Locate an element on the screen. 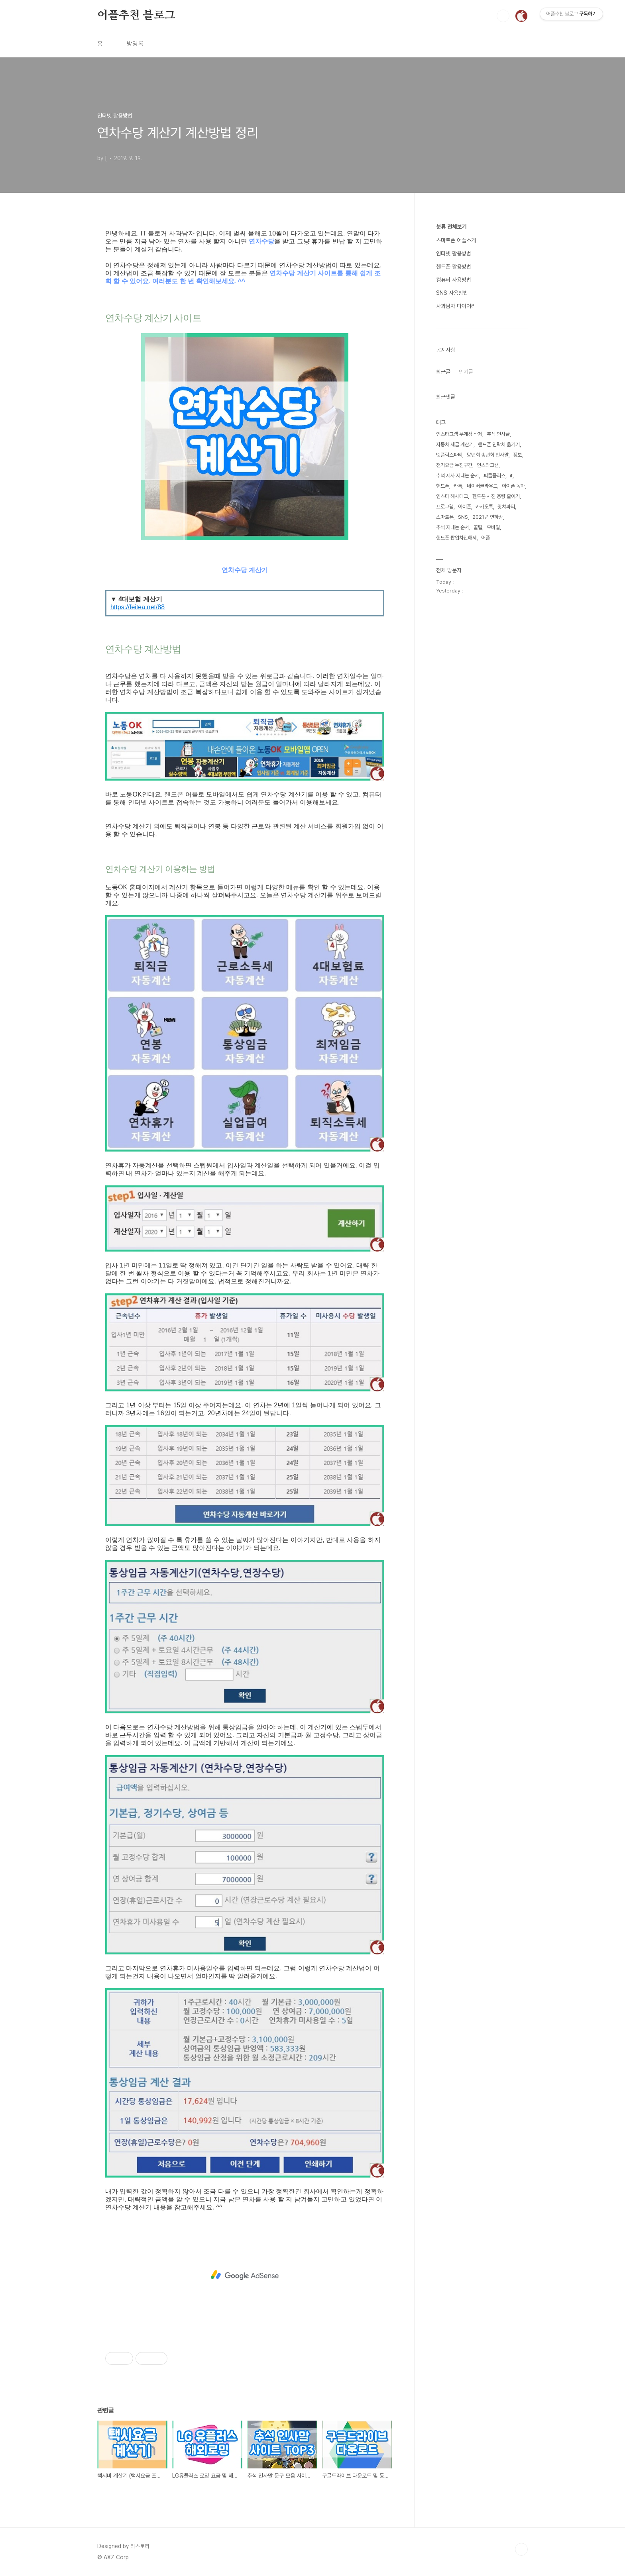  2021년 연하장 is located at coordinates (487, 517).